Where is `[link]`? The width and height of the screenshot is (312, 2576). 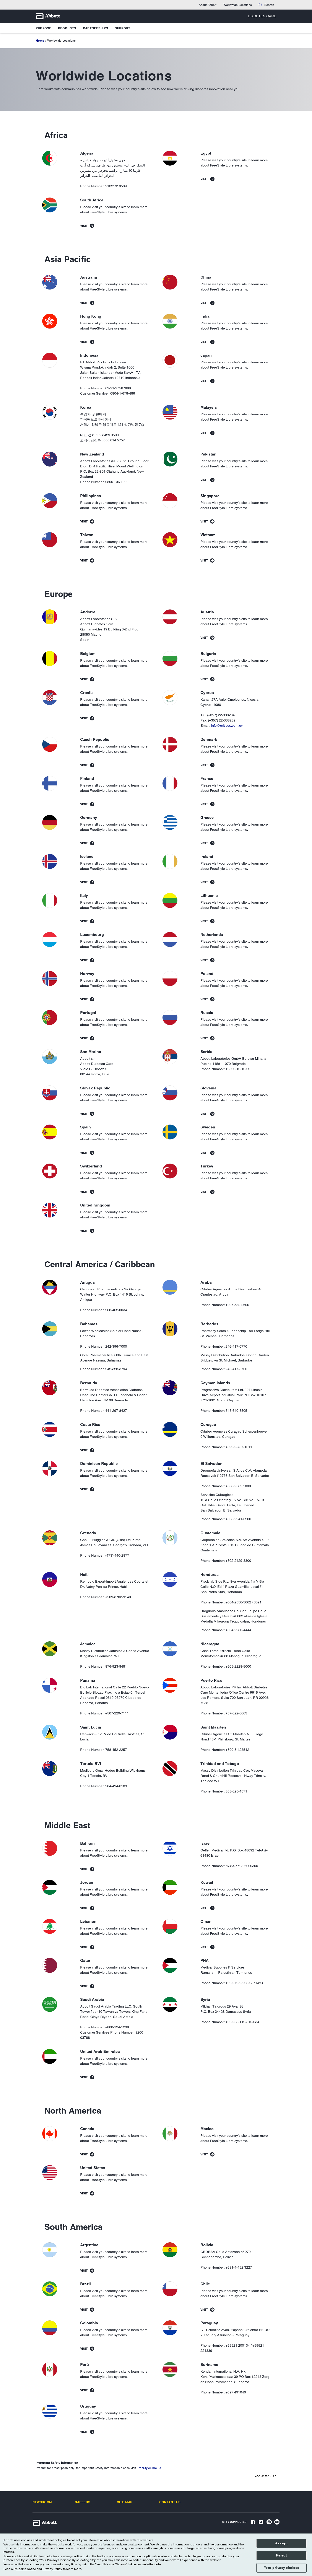 [link] is located at coordinates (42, 2502).